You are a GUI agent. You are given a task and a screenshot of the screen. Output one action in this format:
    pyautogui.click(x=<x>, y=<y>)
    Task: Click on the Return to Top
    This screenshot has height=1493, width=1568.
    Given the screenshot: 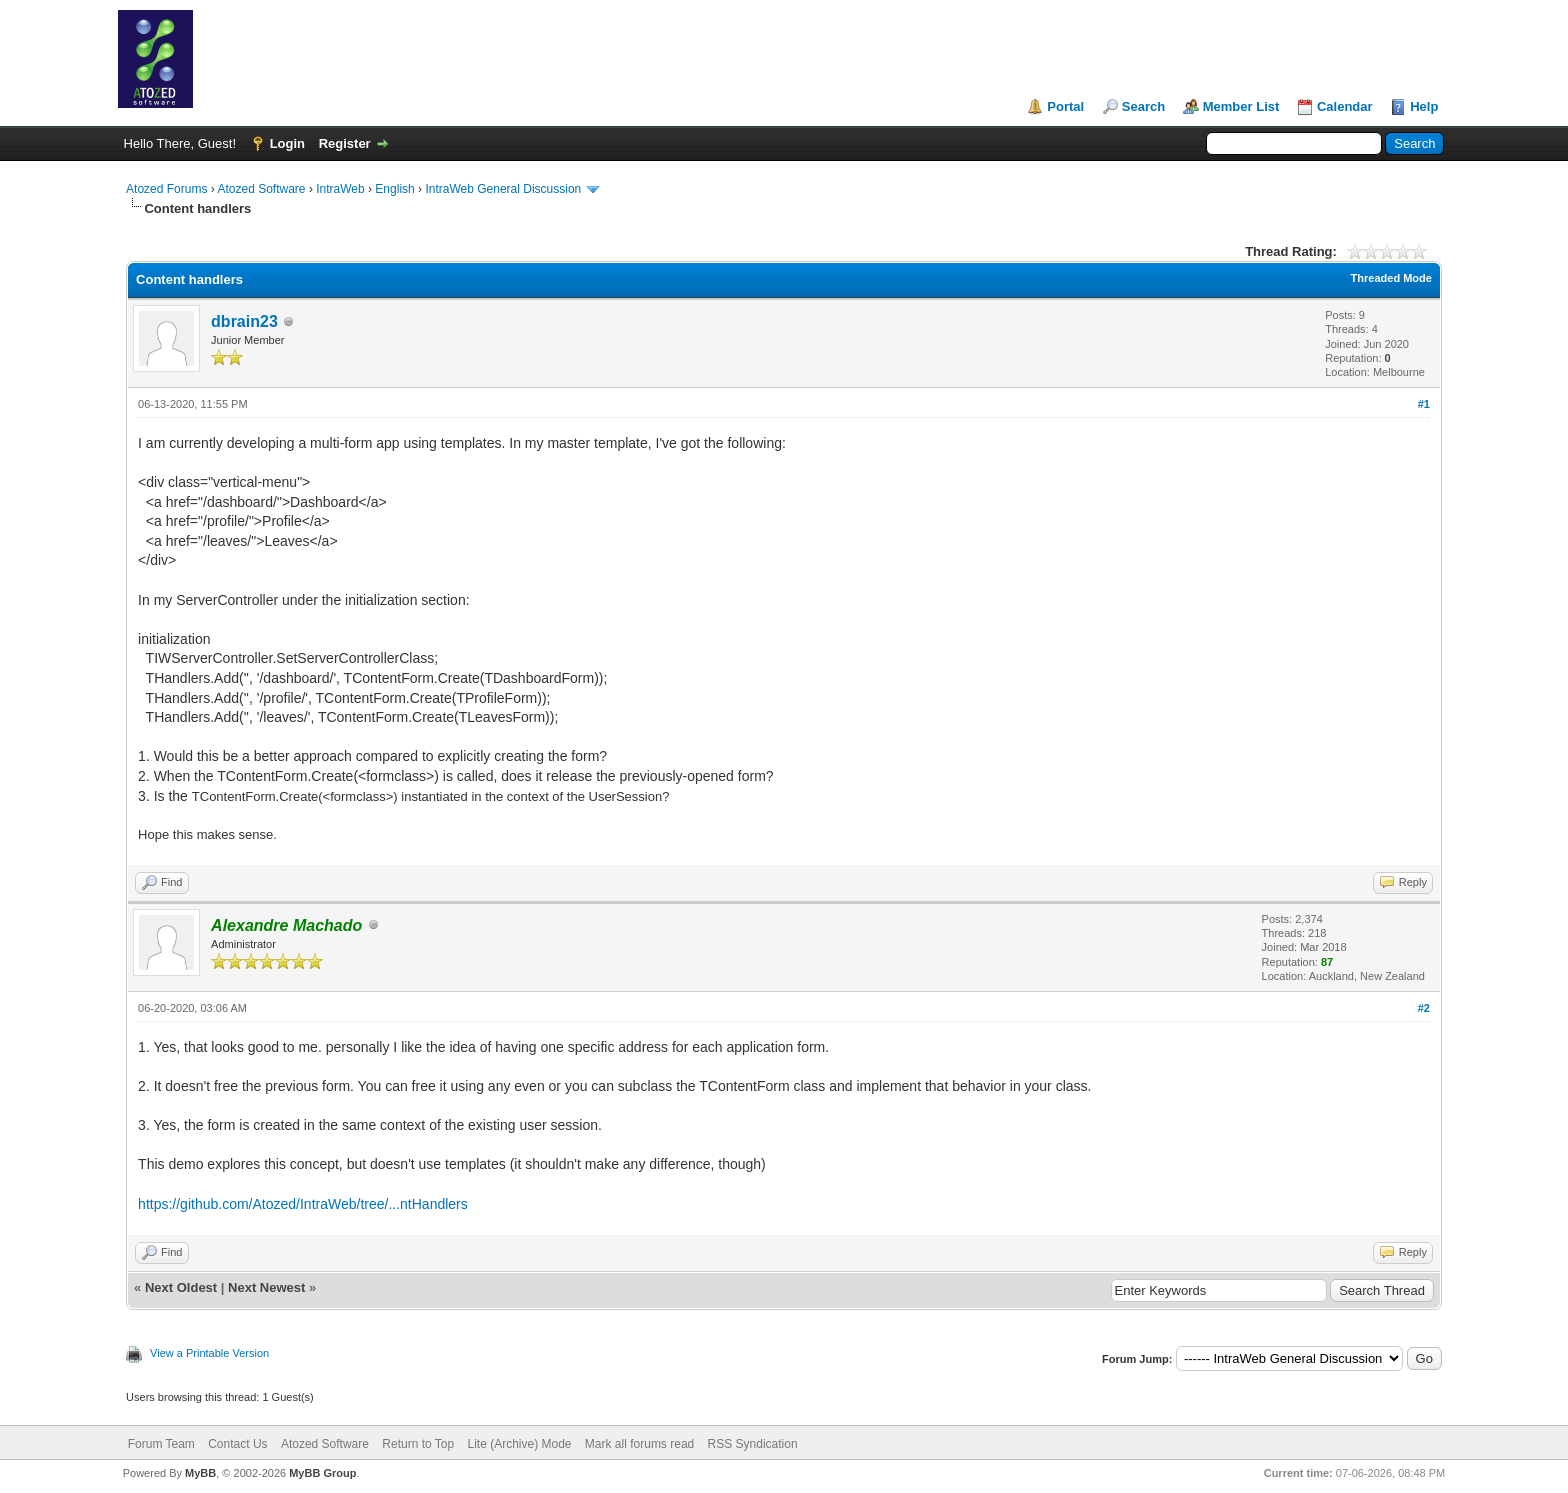 What is the action you would take?
    pyautogui.click(x=418, y=1444)
    